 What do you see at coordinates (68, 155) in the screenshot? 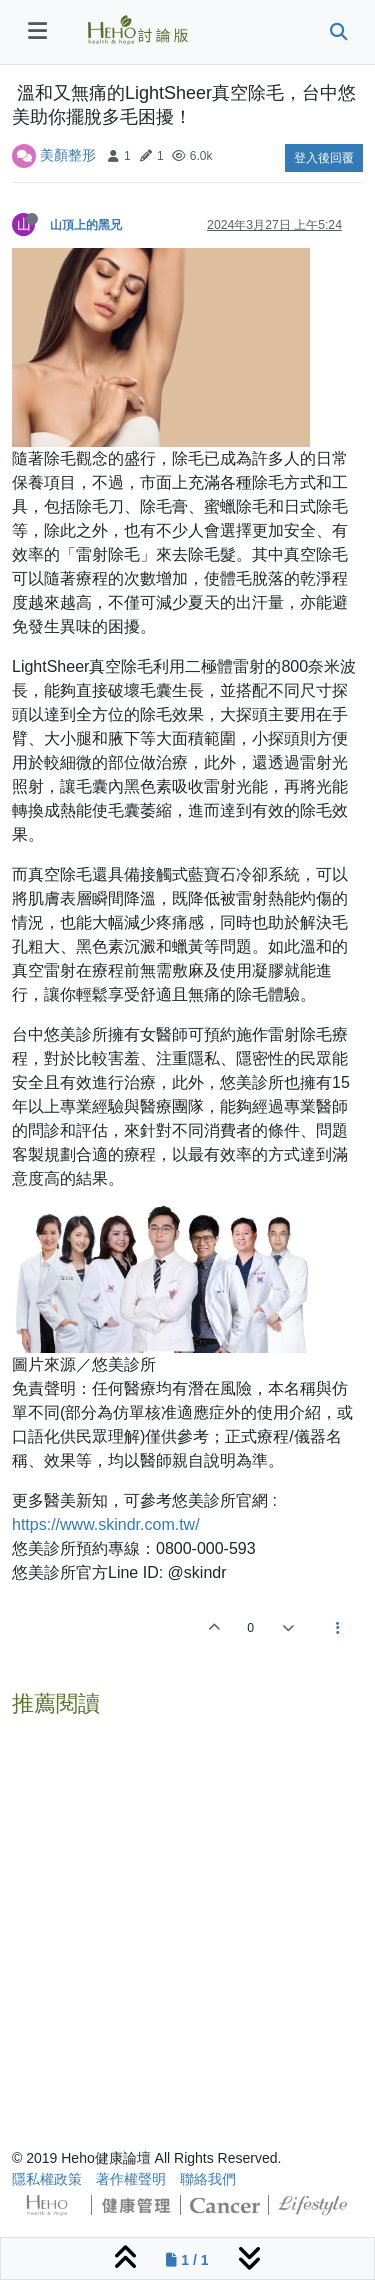
I see `美顏整形` at bounding box center [68, 155].